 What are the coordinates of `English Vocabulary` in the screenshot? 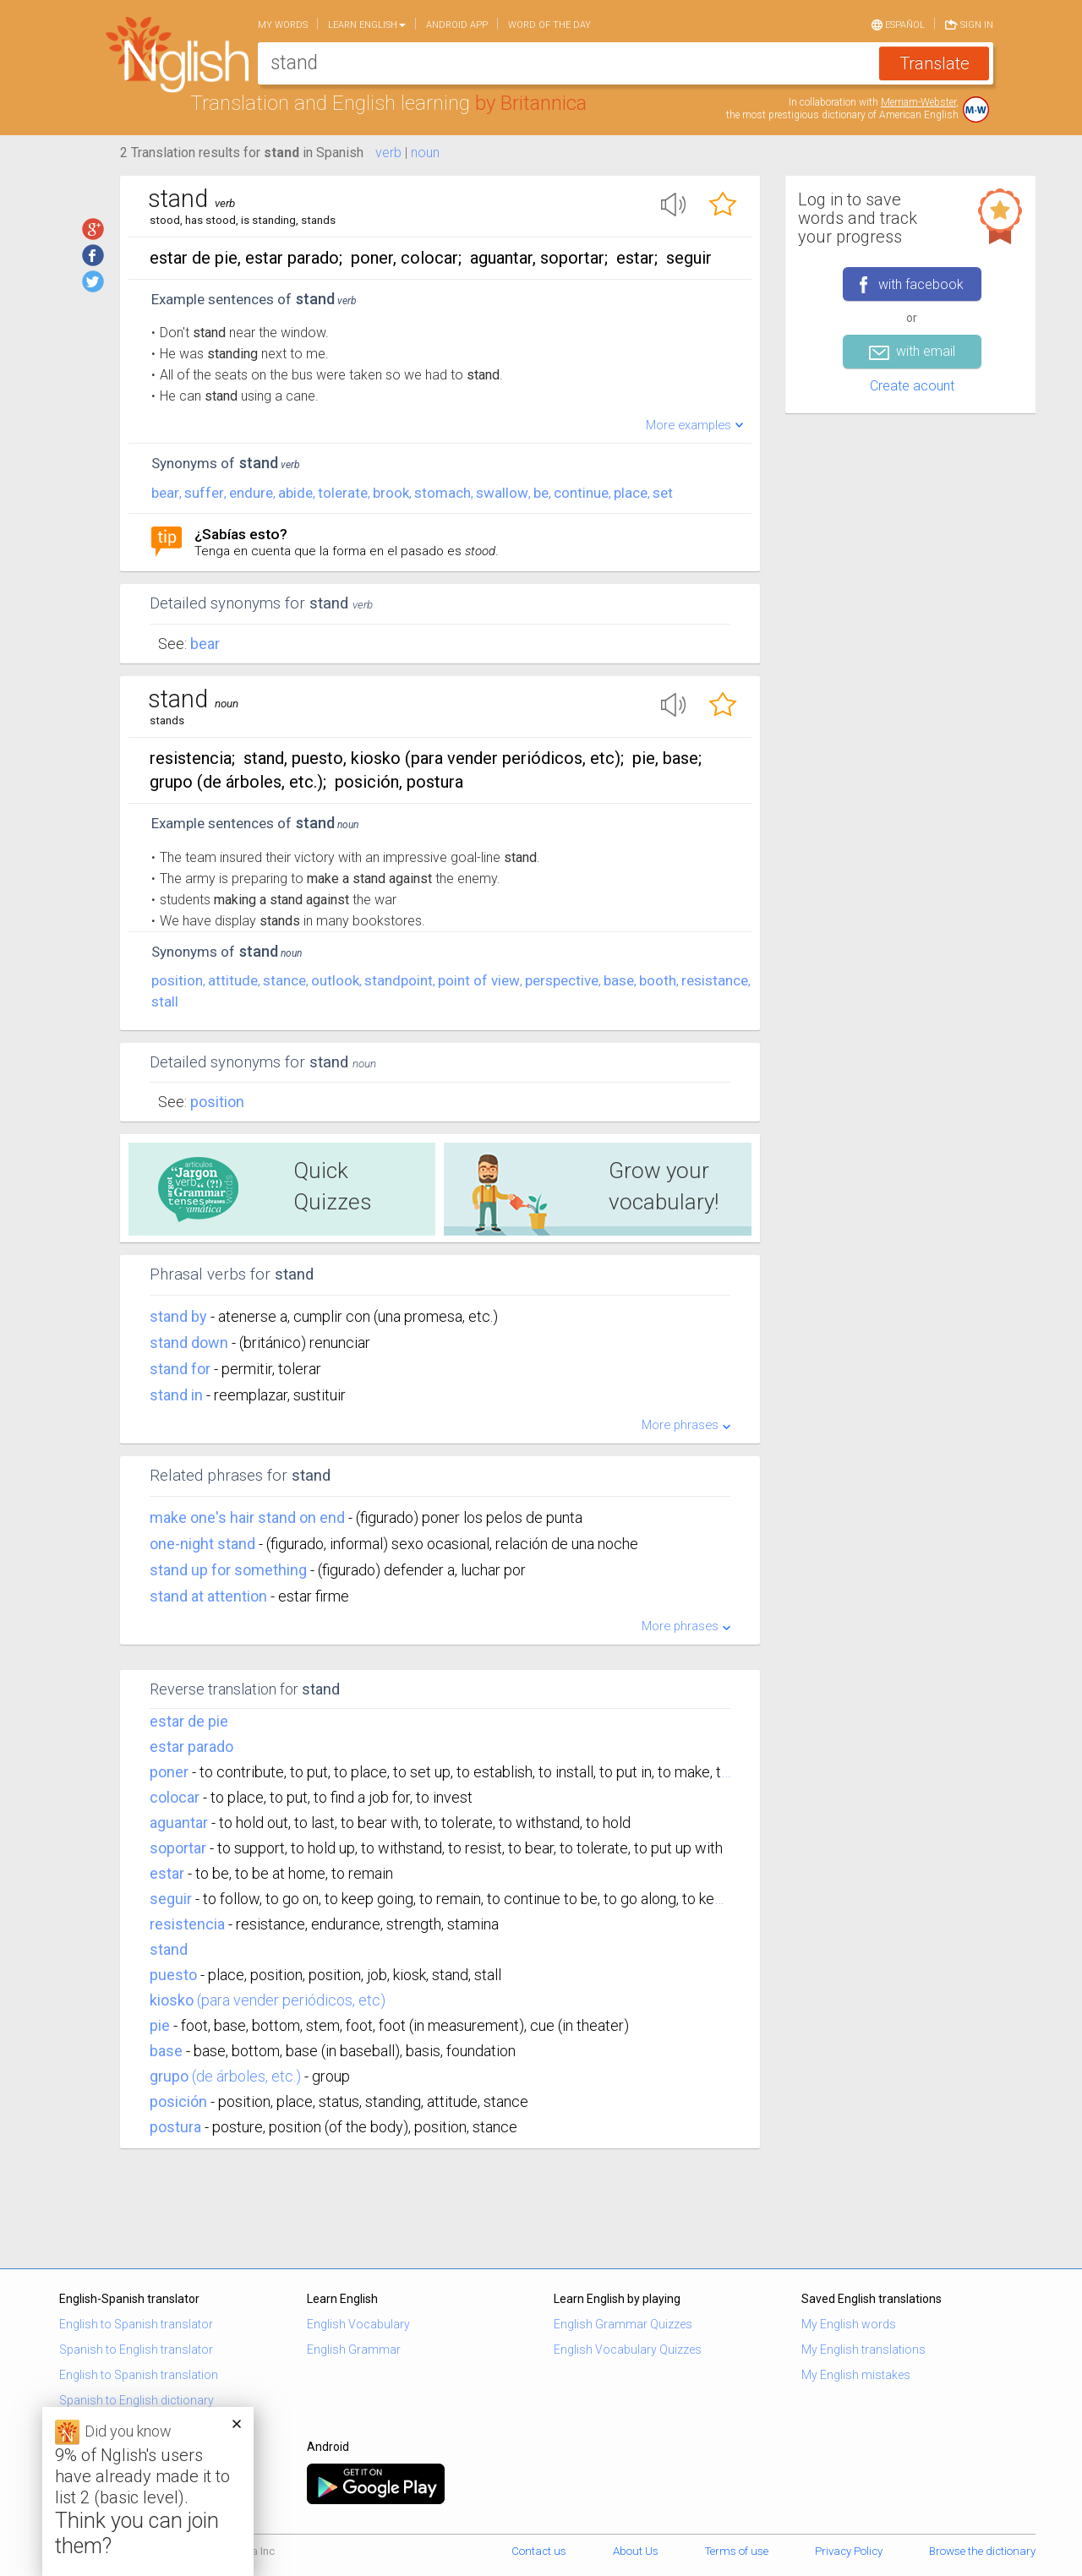 It's located at (358, 2324).